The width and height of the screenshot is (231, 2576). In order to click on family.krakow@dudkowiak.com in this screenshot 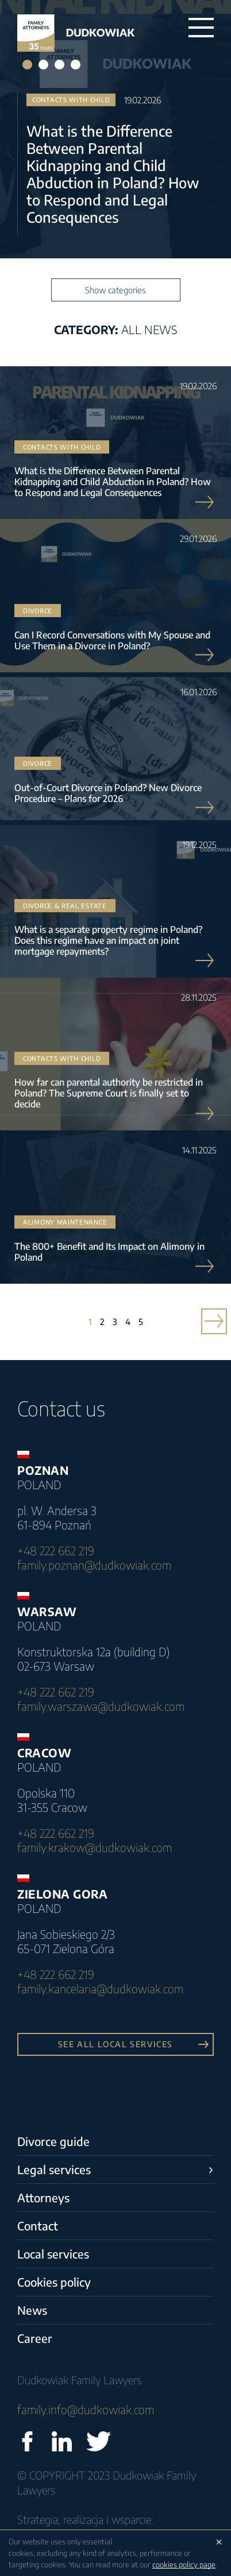, I will do `click(94, 1847)`.